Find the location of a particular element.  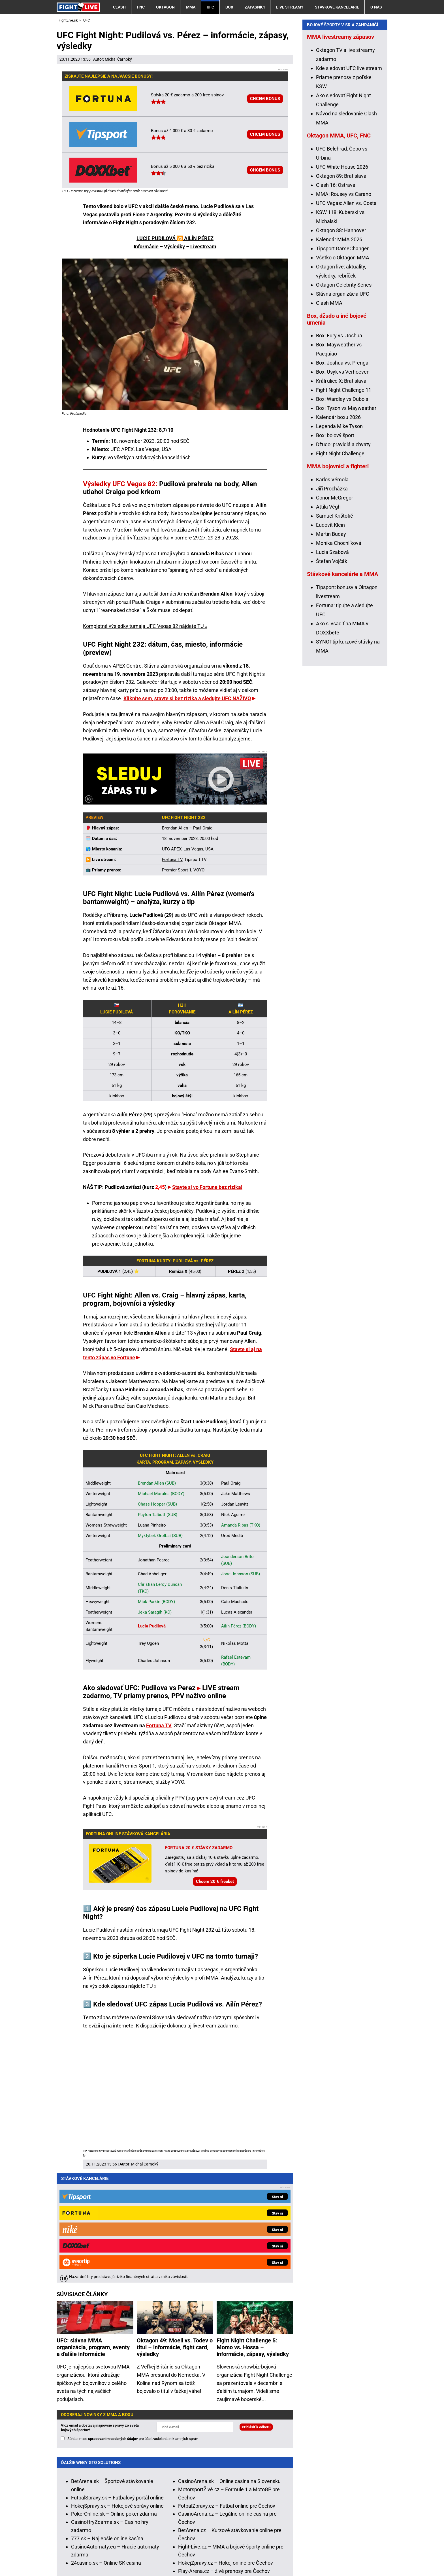

FutbalSpravy.sk – Futbalový portál online is located at coordinates (117, 2384).